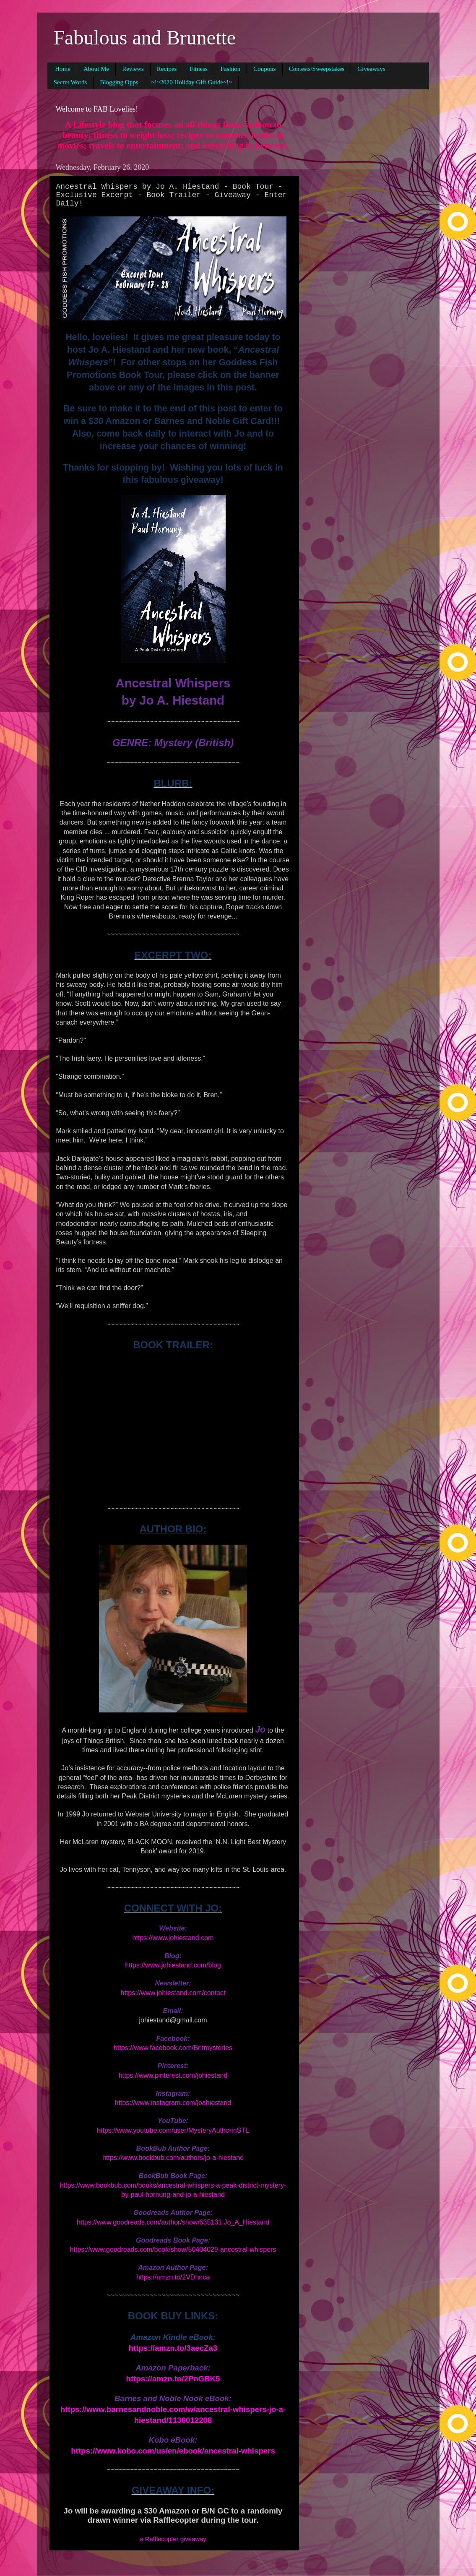 The height and width of the screenshot is (2576, 476). Describe the element at coordinates (62, 68) in the screenshot. I see `Home` at that location.